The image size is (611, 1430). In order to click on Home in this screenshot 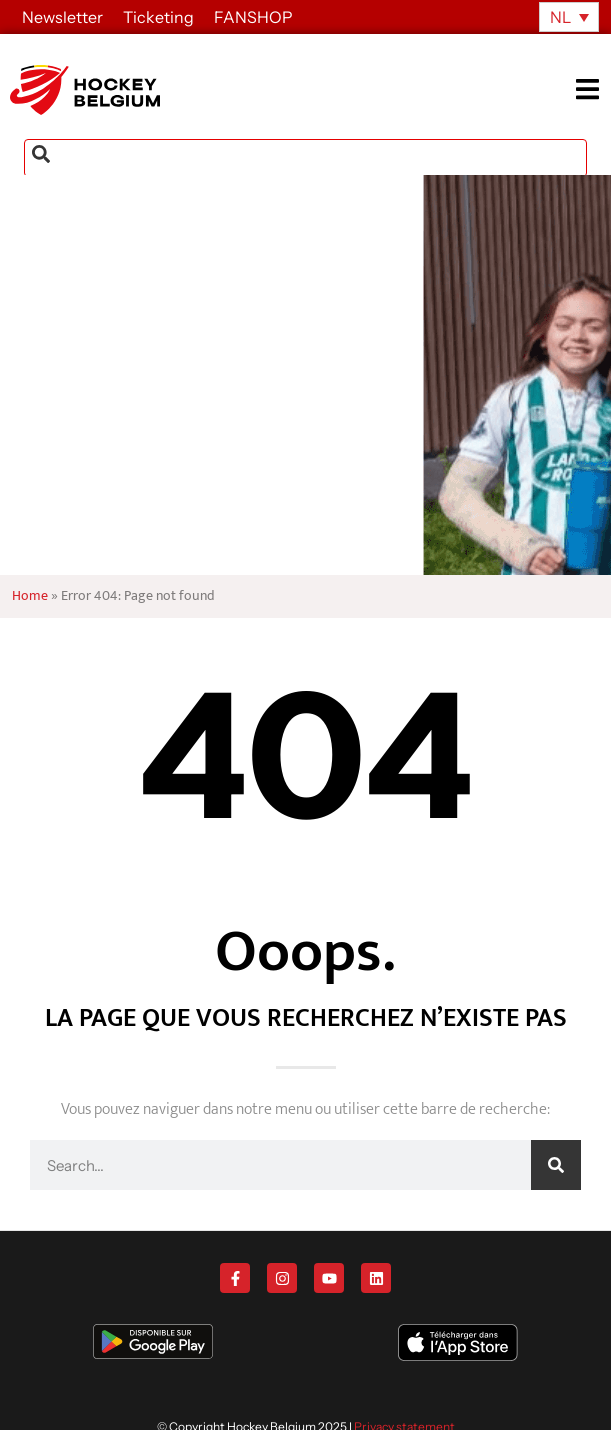, I will do `click(30, 596)`.